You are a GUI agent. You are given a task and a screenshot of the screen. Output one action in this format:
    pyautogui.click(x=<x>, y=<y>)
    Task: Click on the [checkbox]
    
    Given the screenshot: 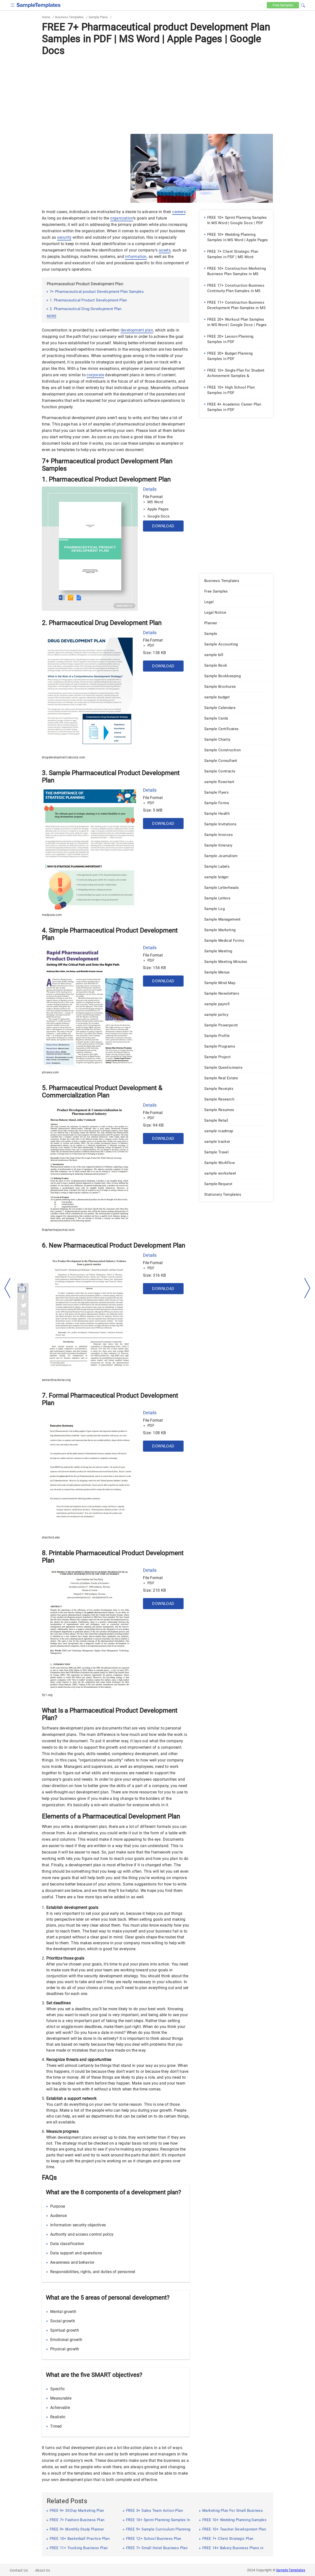 What is the action you would take?
    pyautogui.click(x=13, y=4)
    